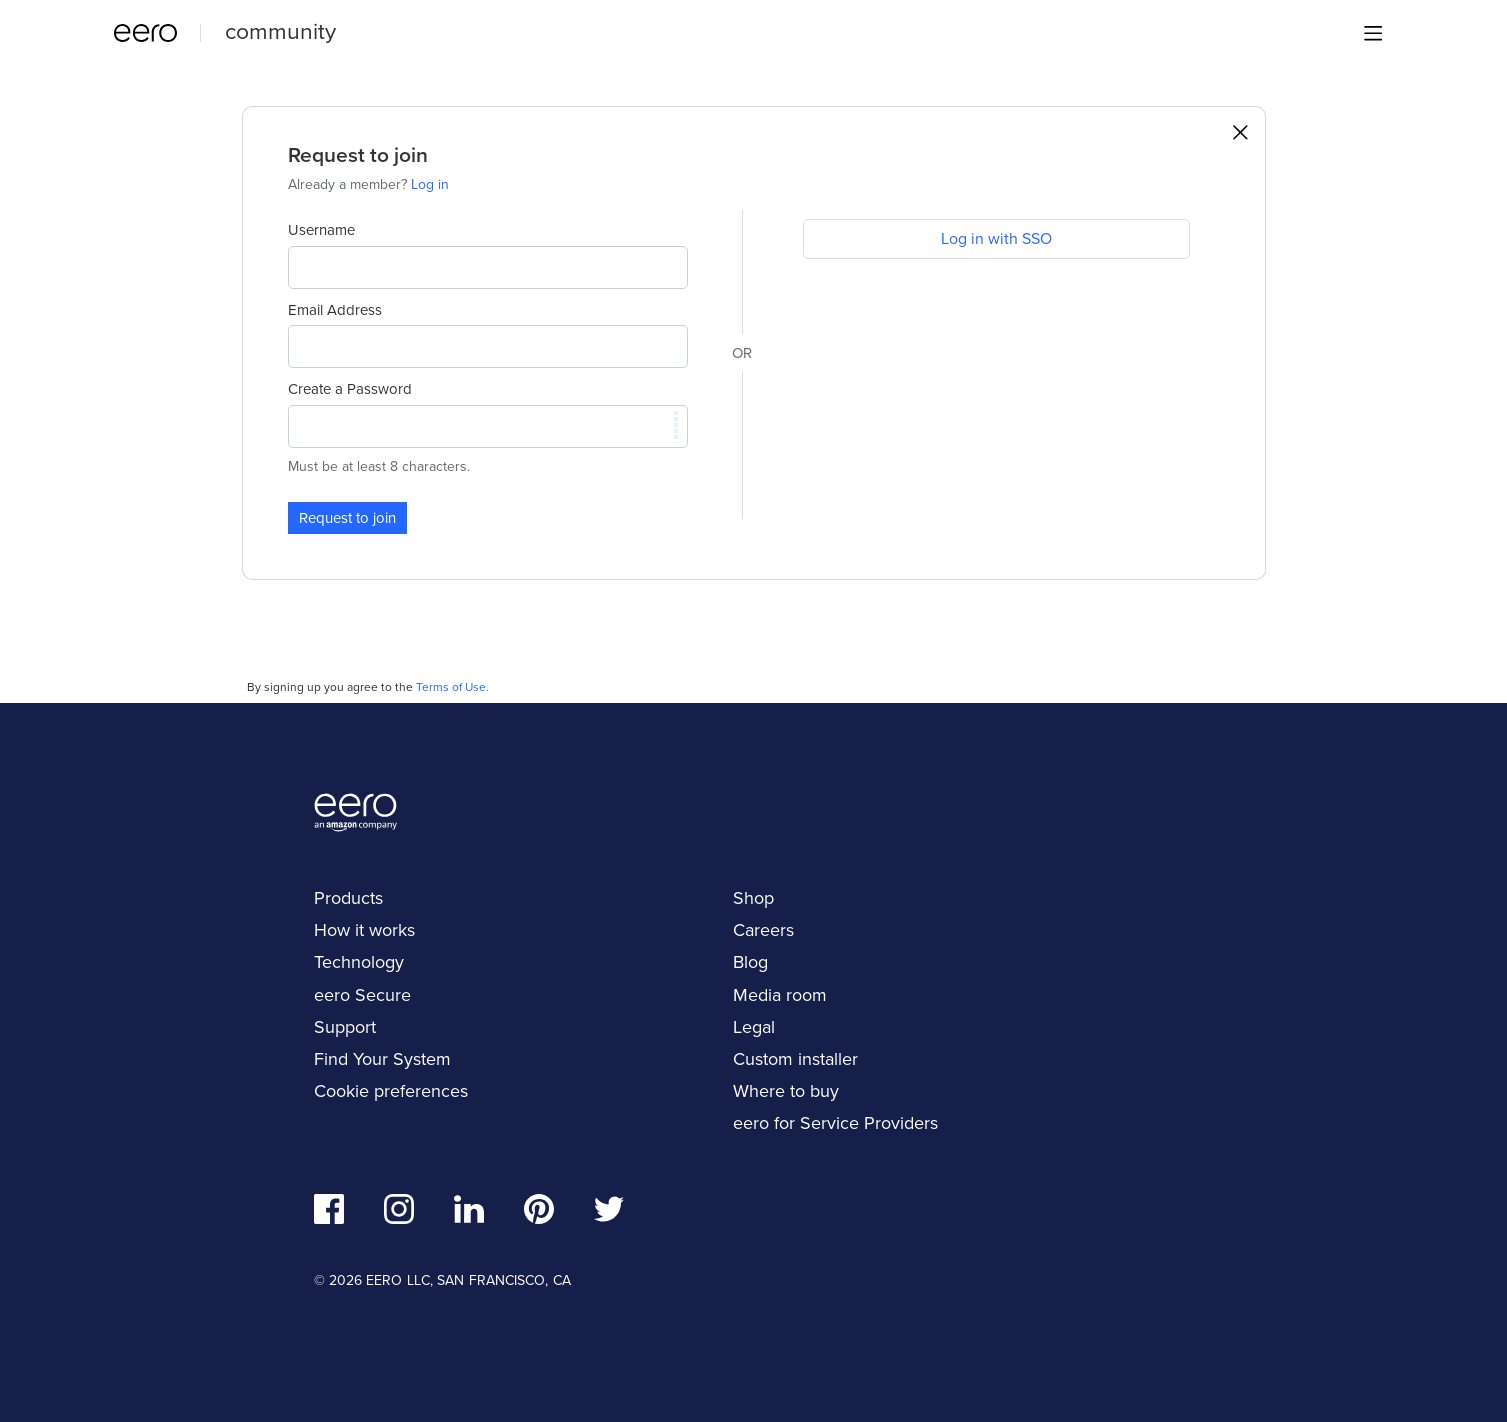  Describe the element at coordinates (280, 31) in the screenshot. I see `community` at that location.